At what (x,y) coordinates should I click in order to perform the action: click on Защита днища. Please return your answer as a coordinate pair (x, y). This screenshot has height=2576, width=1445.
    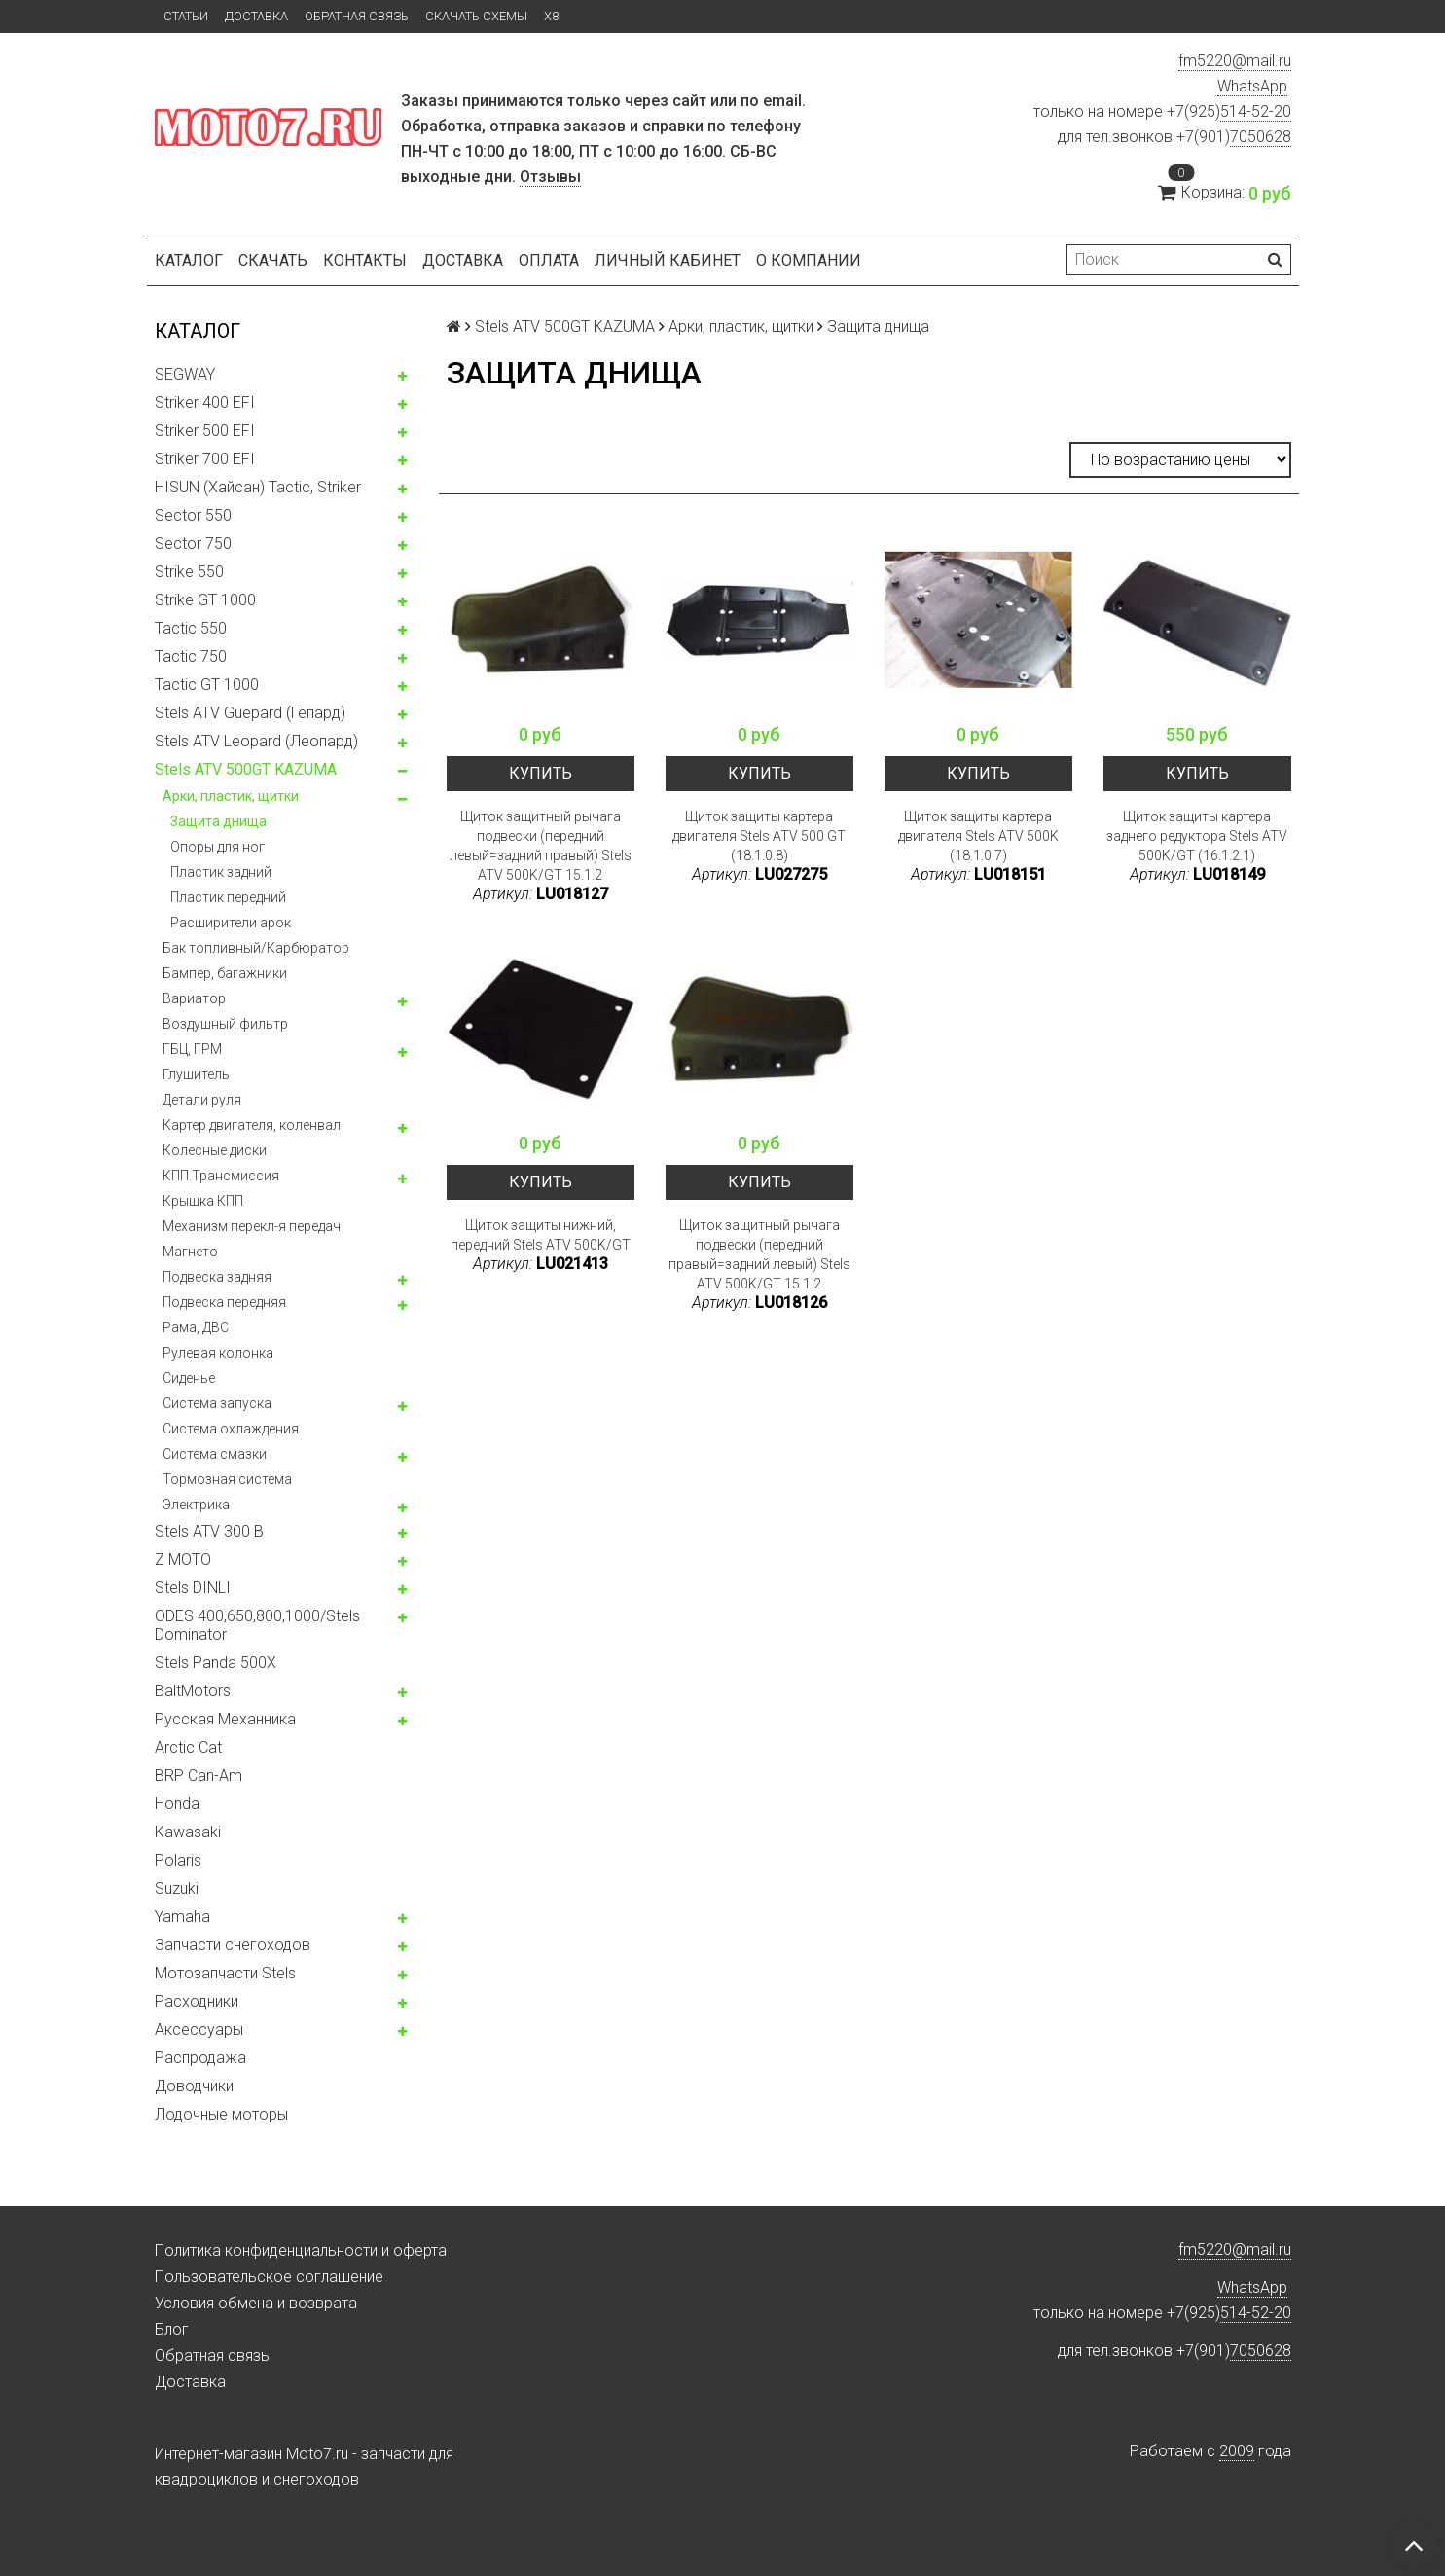
    Looking at the image, I should click on (218, 821).